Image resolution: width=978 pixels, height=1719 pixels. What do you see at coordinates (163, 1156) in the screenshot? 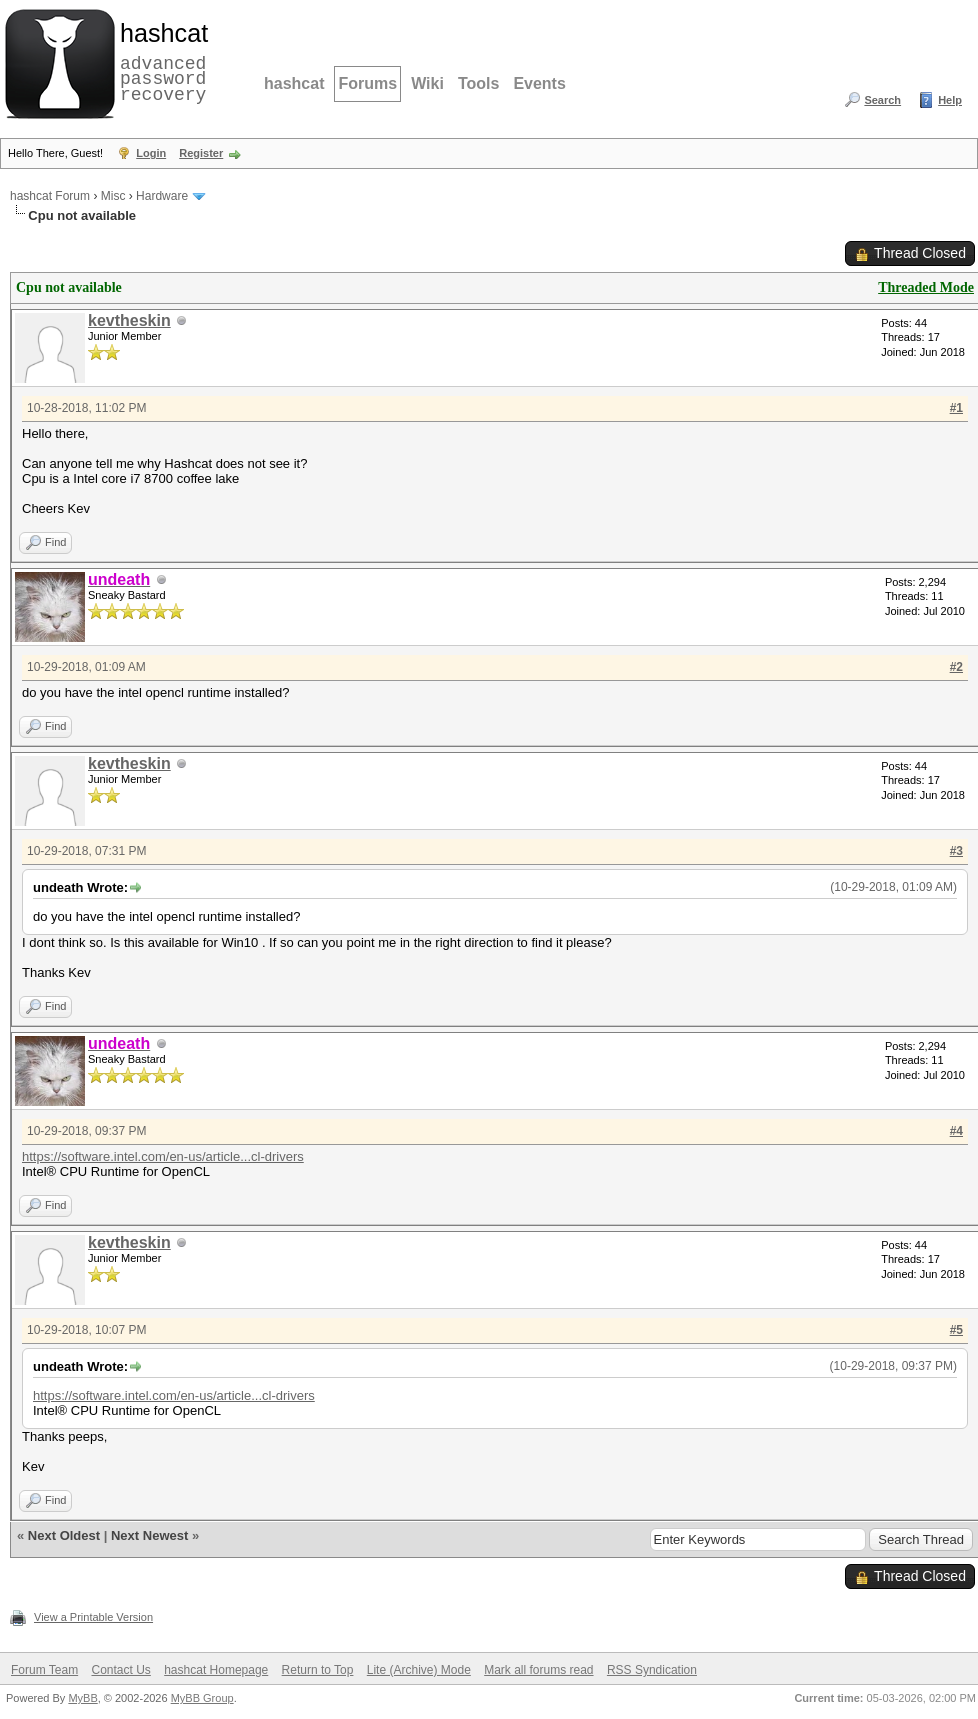
I see `https://software.intel.com/en-us/article...cl-drivers` at bounding box center [163, 1156].